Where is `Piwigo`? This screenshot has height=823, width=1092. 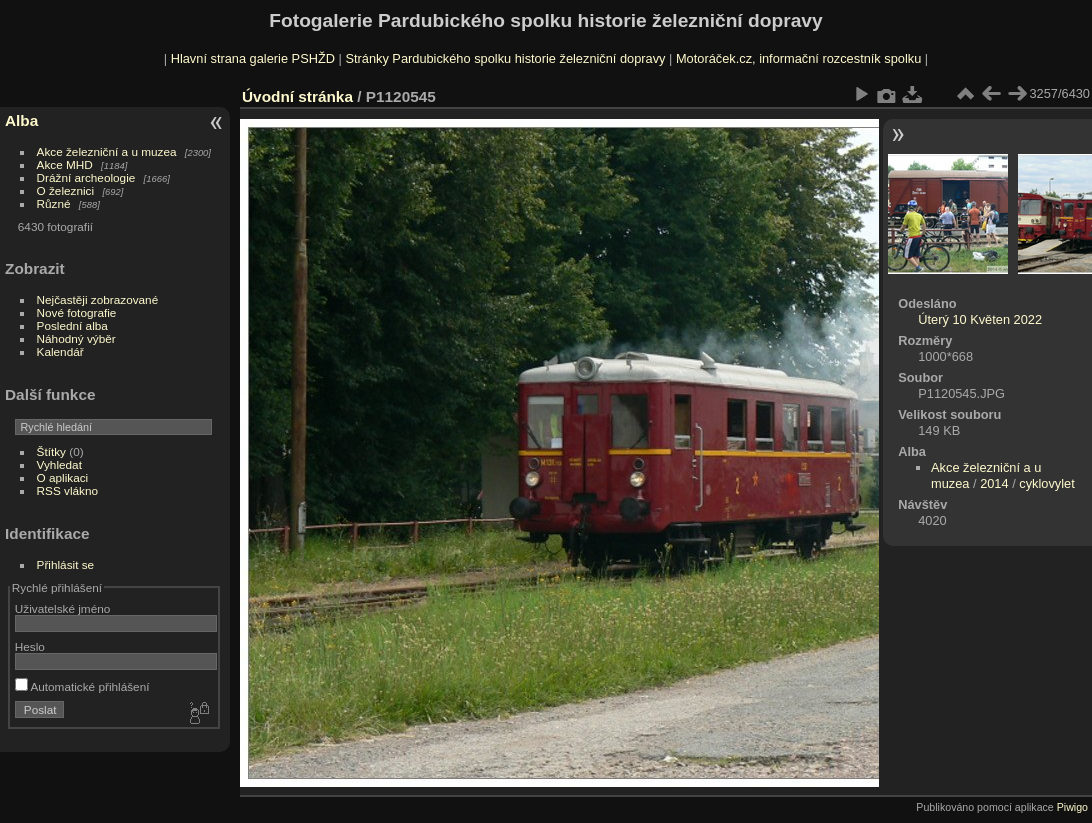
Piwigo is located at coordinates (1072, 807).